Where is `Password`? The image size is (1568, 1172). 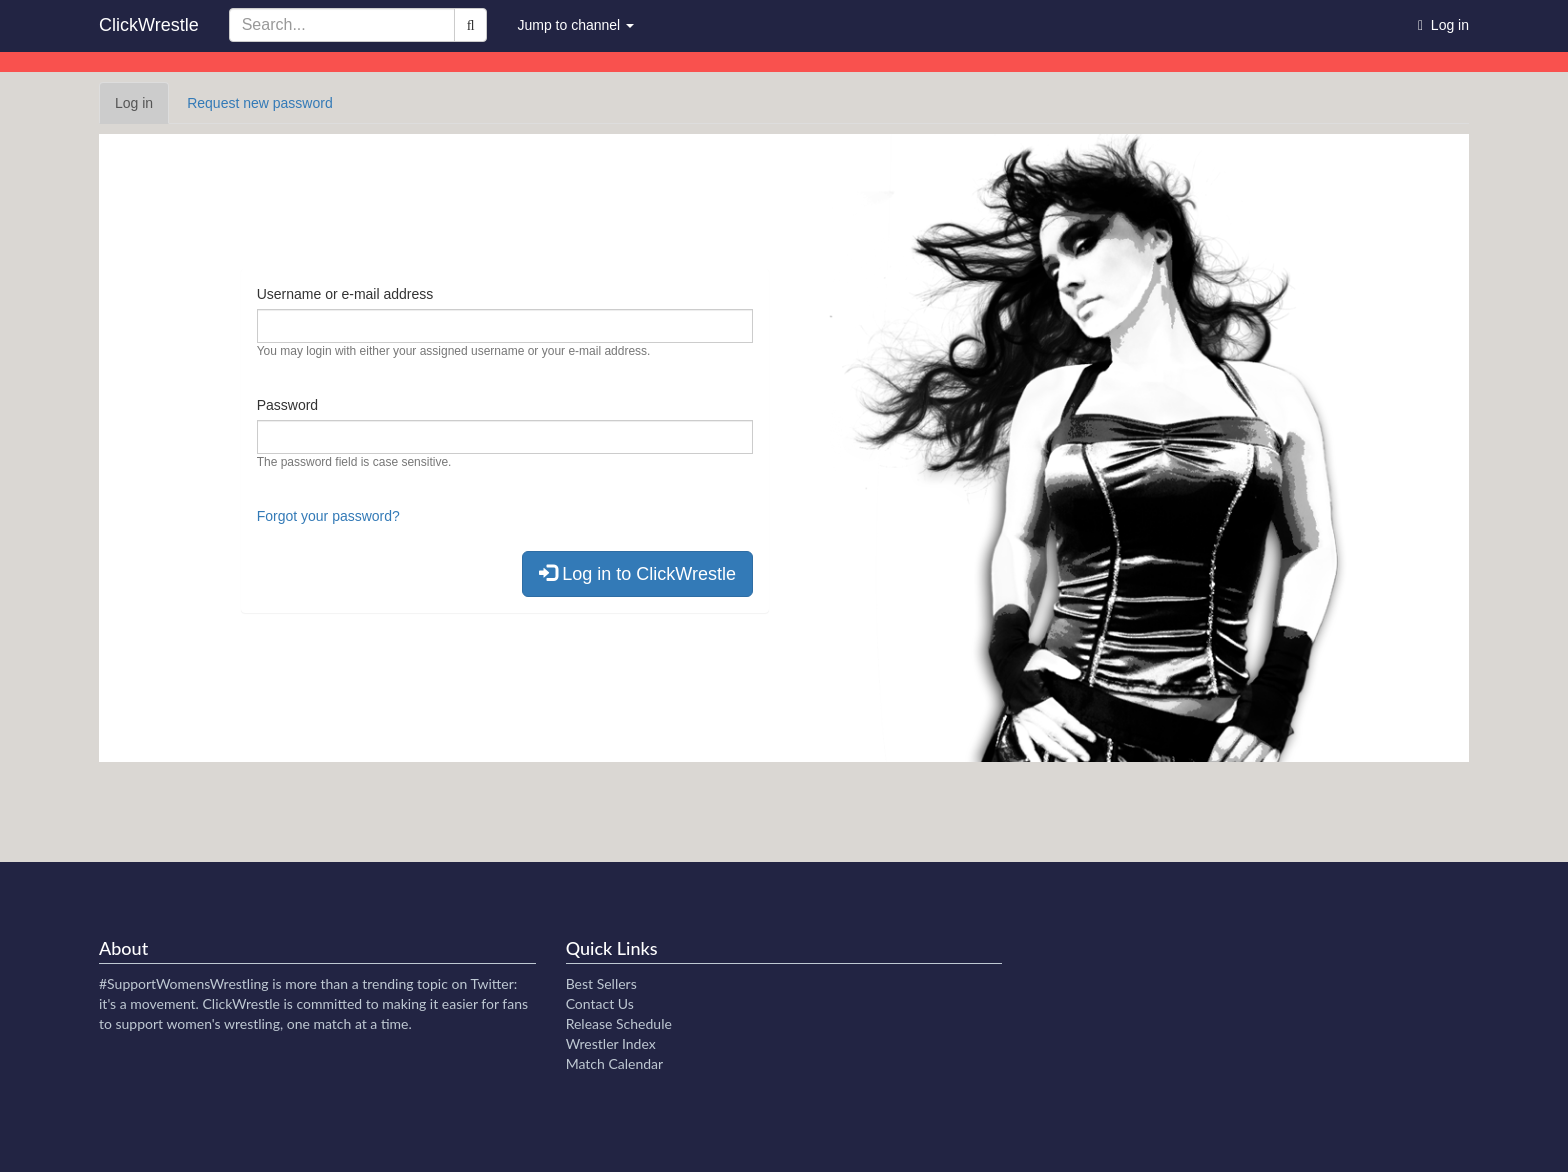 Password is located at coordinates (287, 405).